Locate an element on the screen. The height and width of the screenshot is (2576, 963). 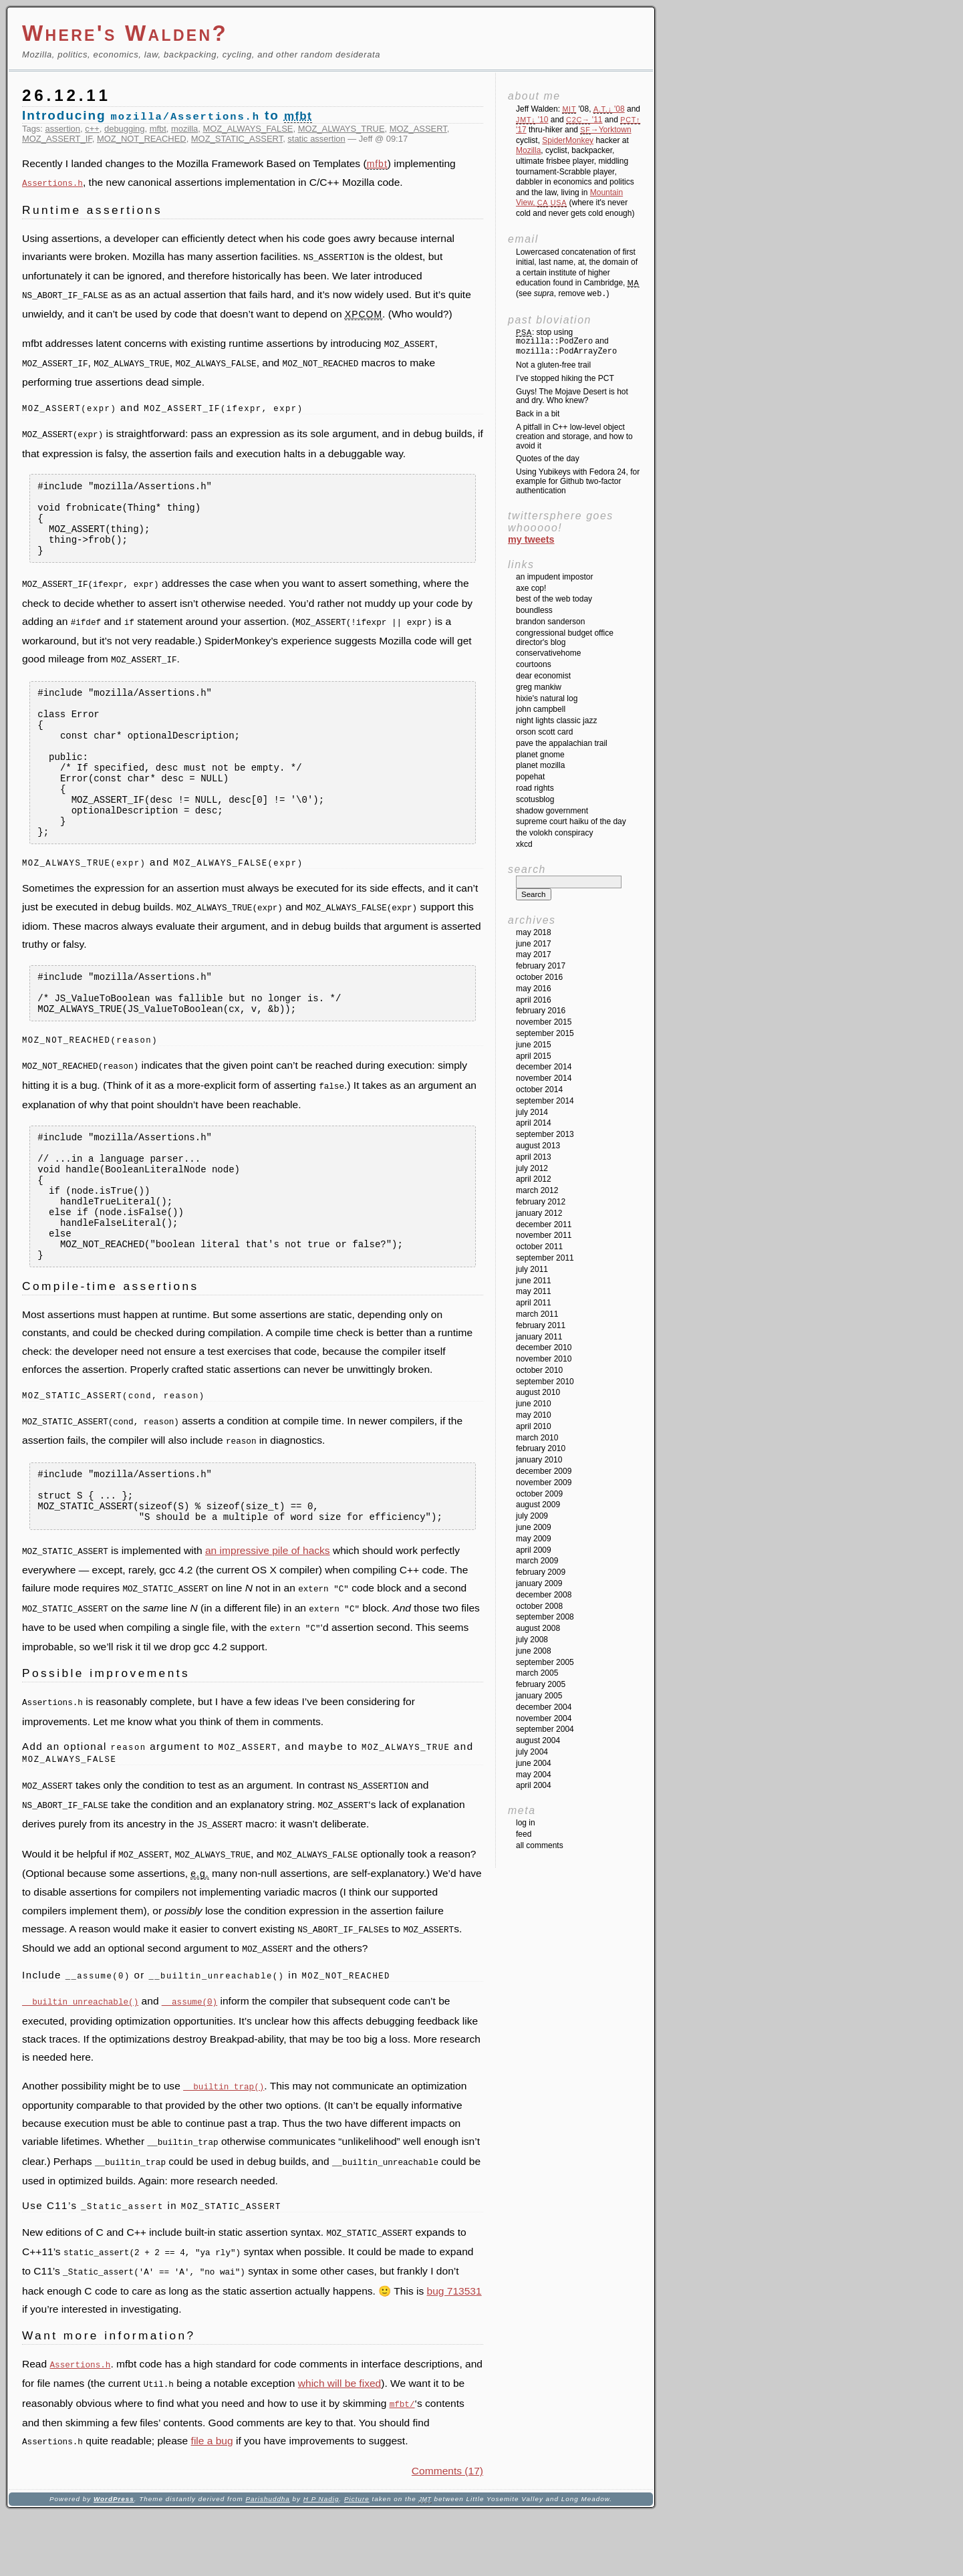
Quotes of the day is located at coordinates (547, 458).